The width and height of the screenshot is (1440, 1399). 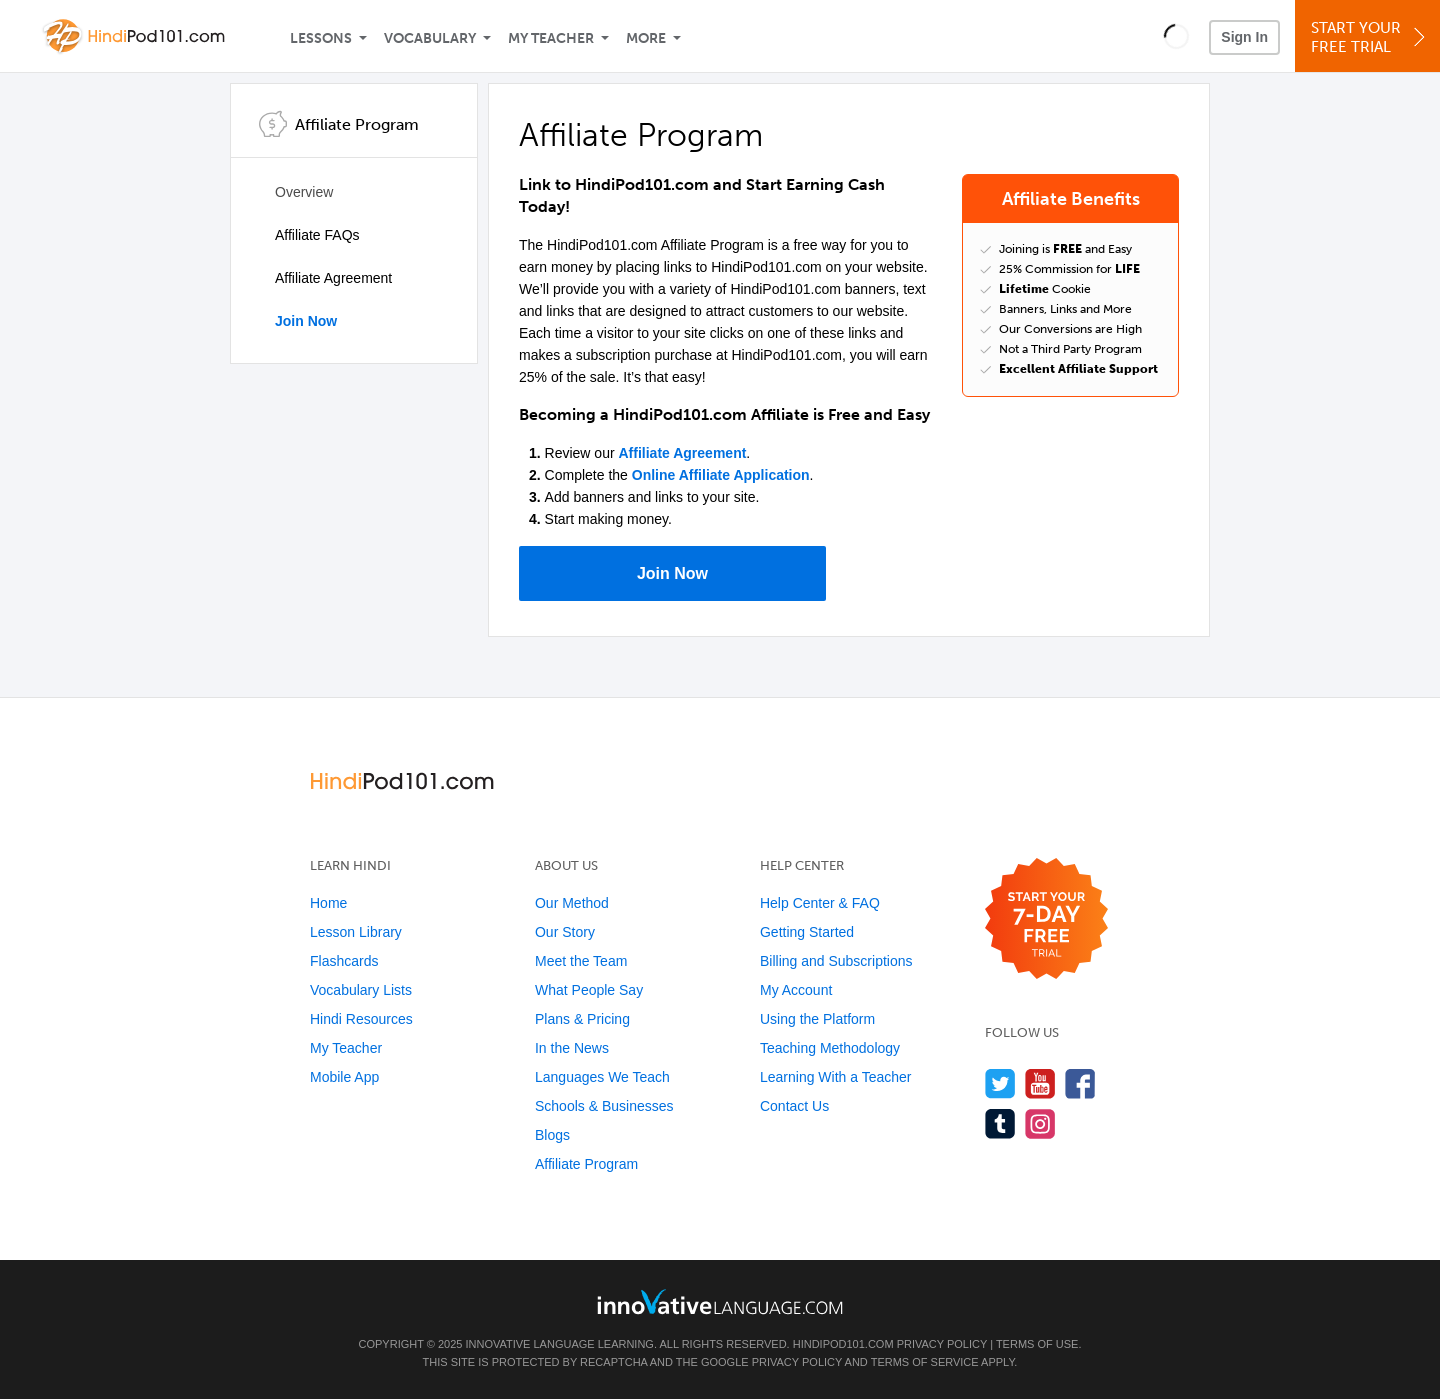 What do you see at coordinates (306, 321) in the screenshot?
I see `Join Now` at bounding box center [306, 321].